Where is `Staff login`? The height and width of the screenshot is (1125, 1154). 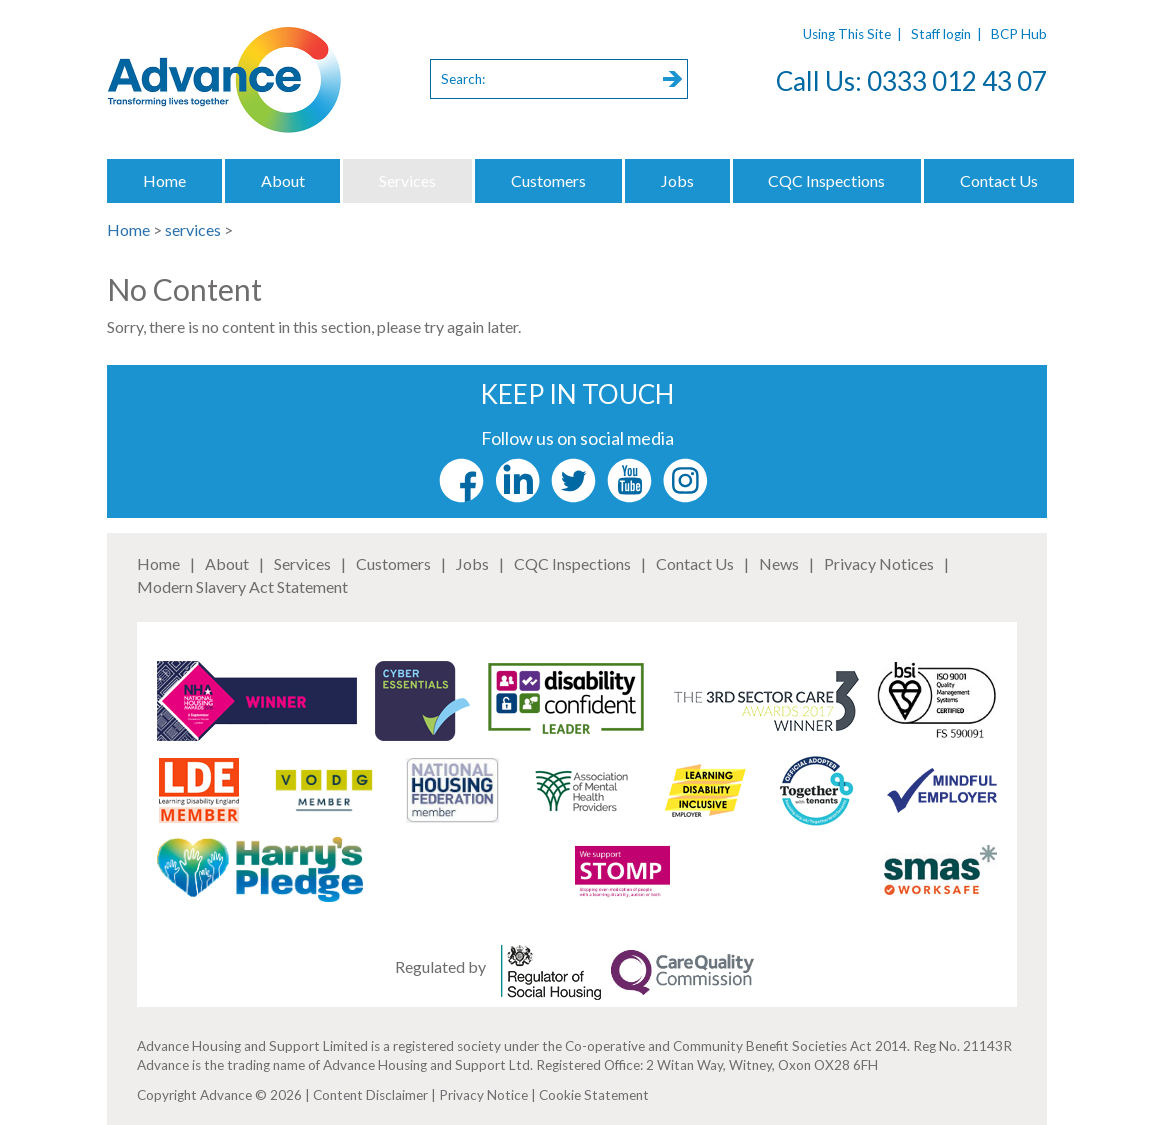
Staff login is located at coordinates (941, 34).